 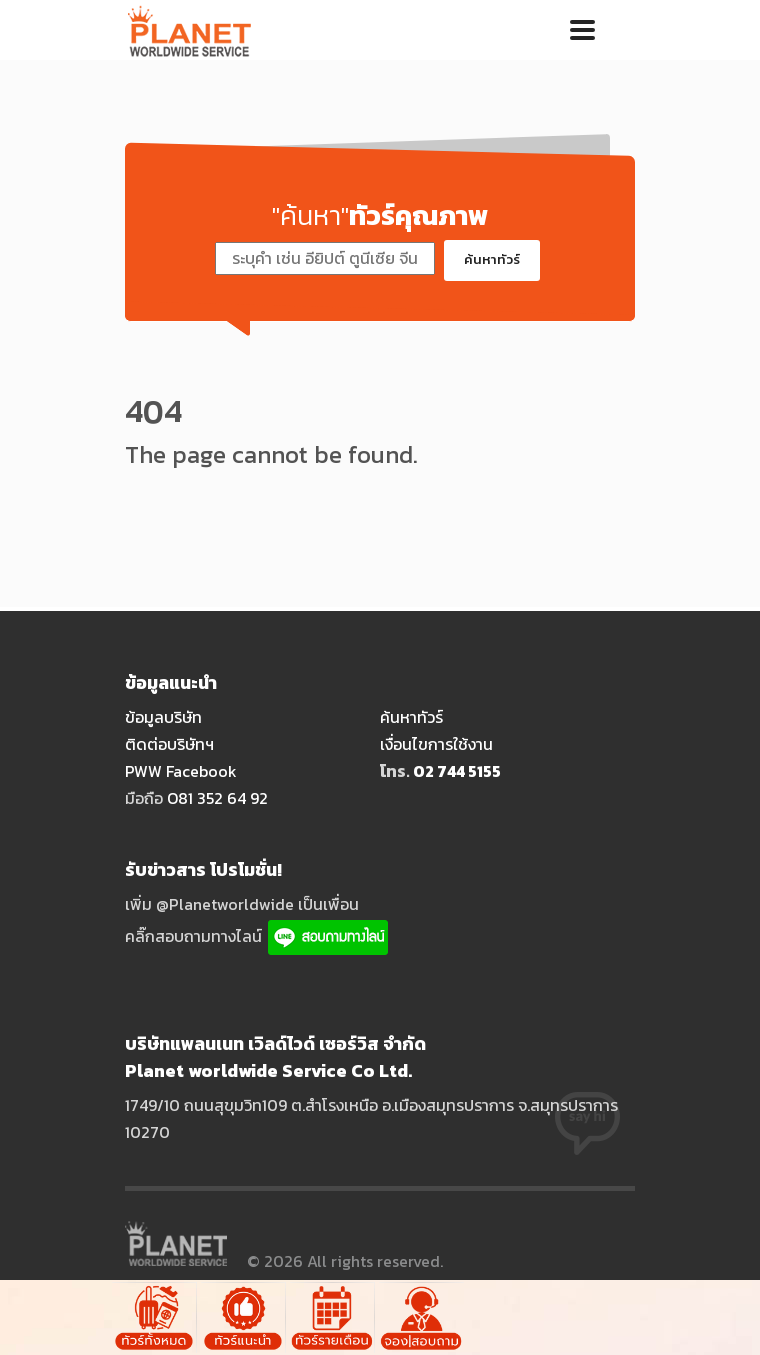 What do you see at coordinates (217, 798) in the screenshot?
I see `O81 352 64 92` at bounding box center [217, 798].